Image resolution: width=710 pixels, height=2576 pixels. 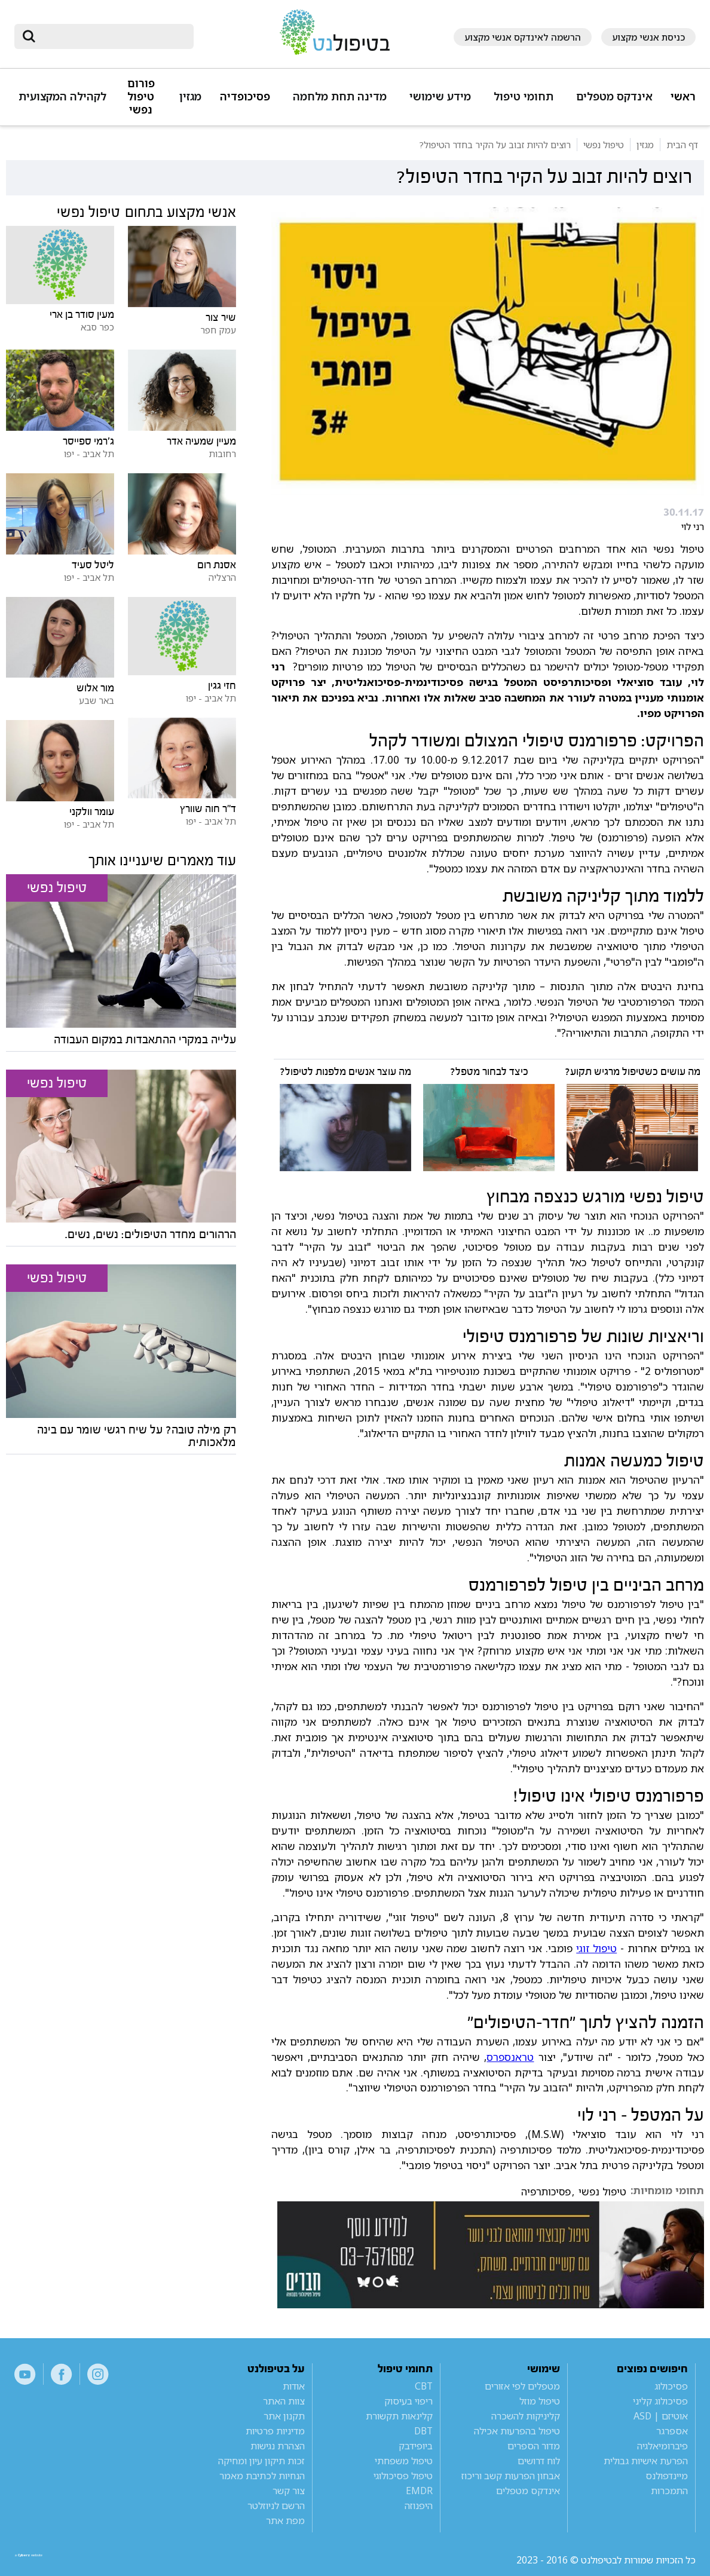 What do you see at coordinates (284, 2401) in the screenshot?
I see `צוות האתר` at bounding box center [284, 2401].